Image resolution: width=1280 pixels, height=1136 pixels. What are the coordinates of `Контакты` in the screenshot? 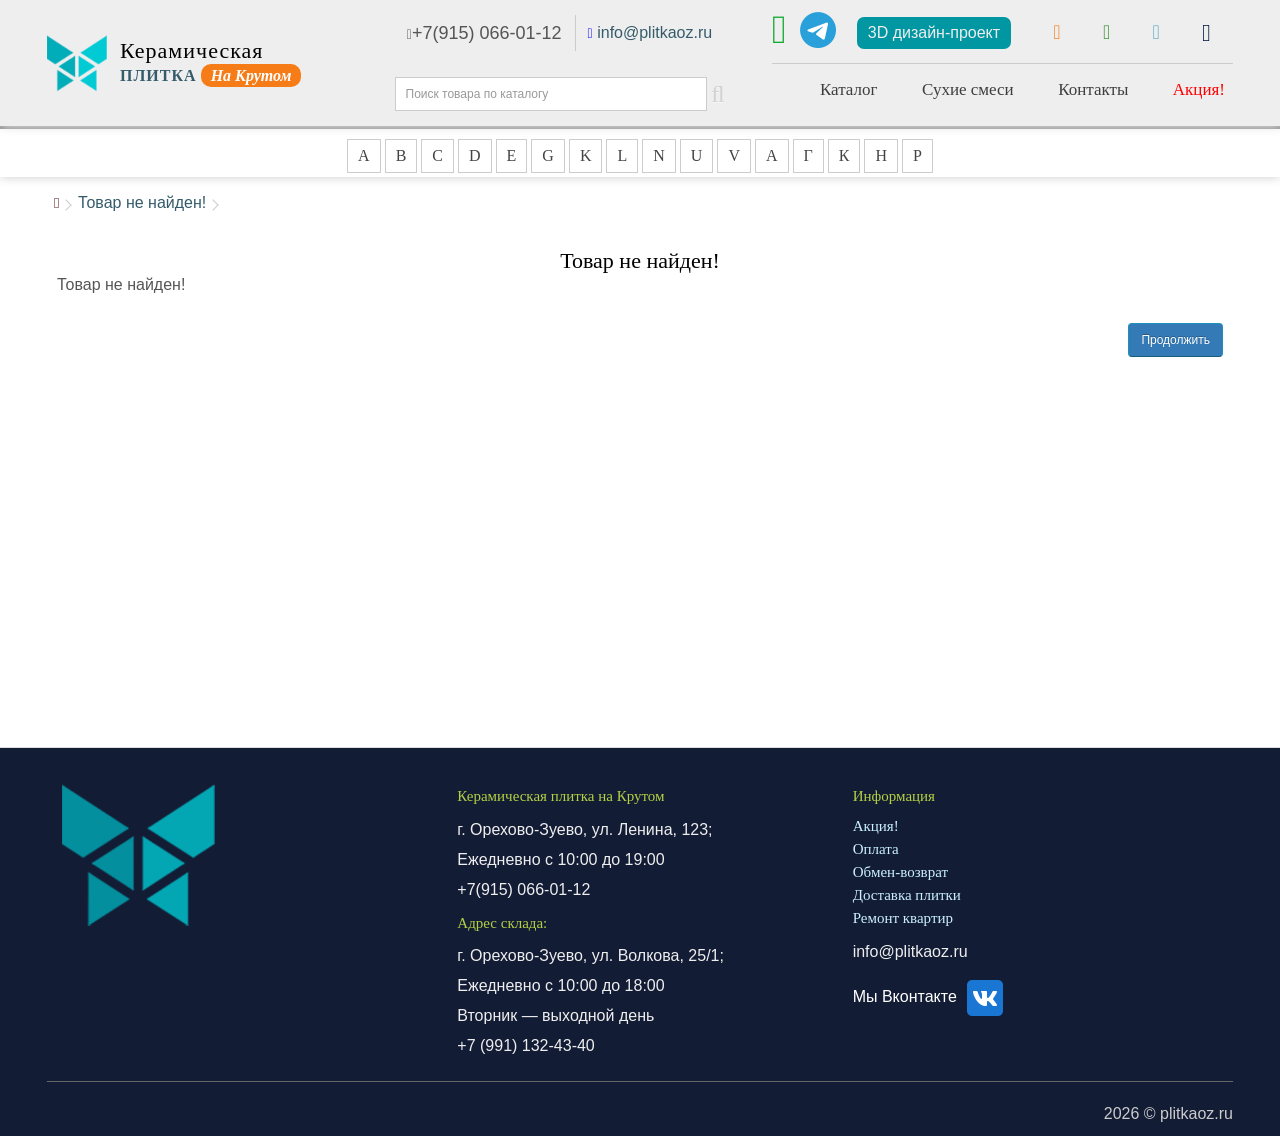 It's located at (1093, 89).